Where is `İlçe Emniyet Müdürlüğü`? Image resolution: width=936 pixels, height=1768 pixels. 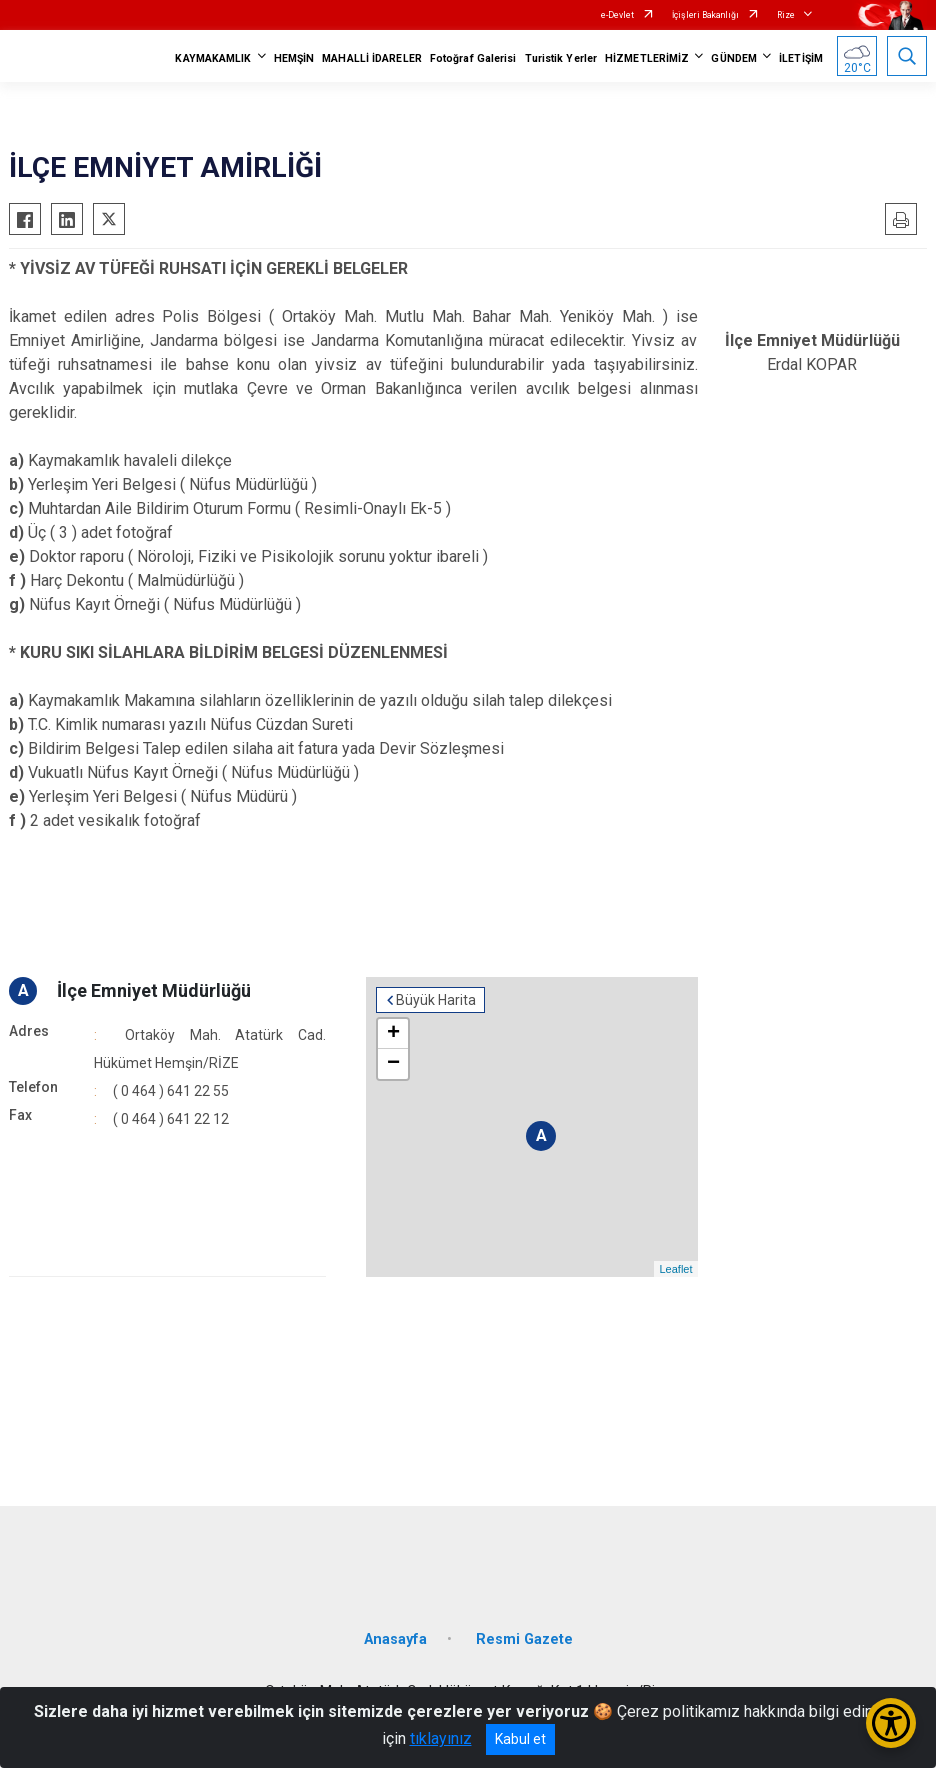
İlçe Emniyet Müdürlüğü is located at coordinates (154, 990).